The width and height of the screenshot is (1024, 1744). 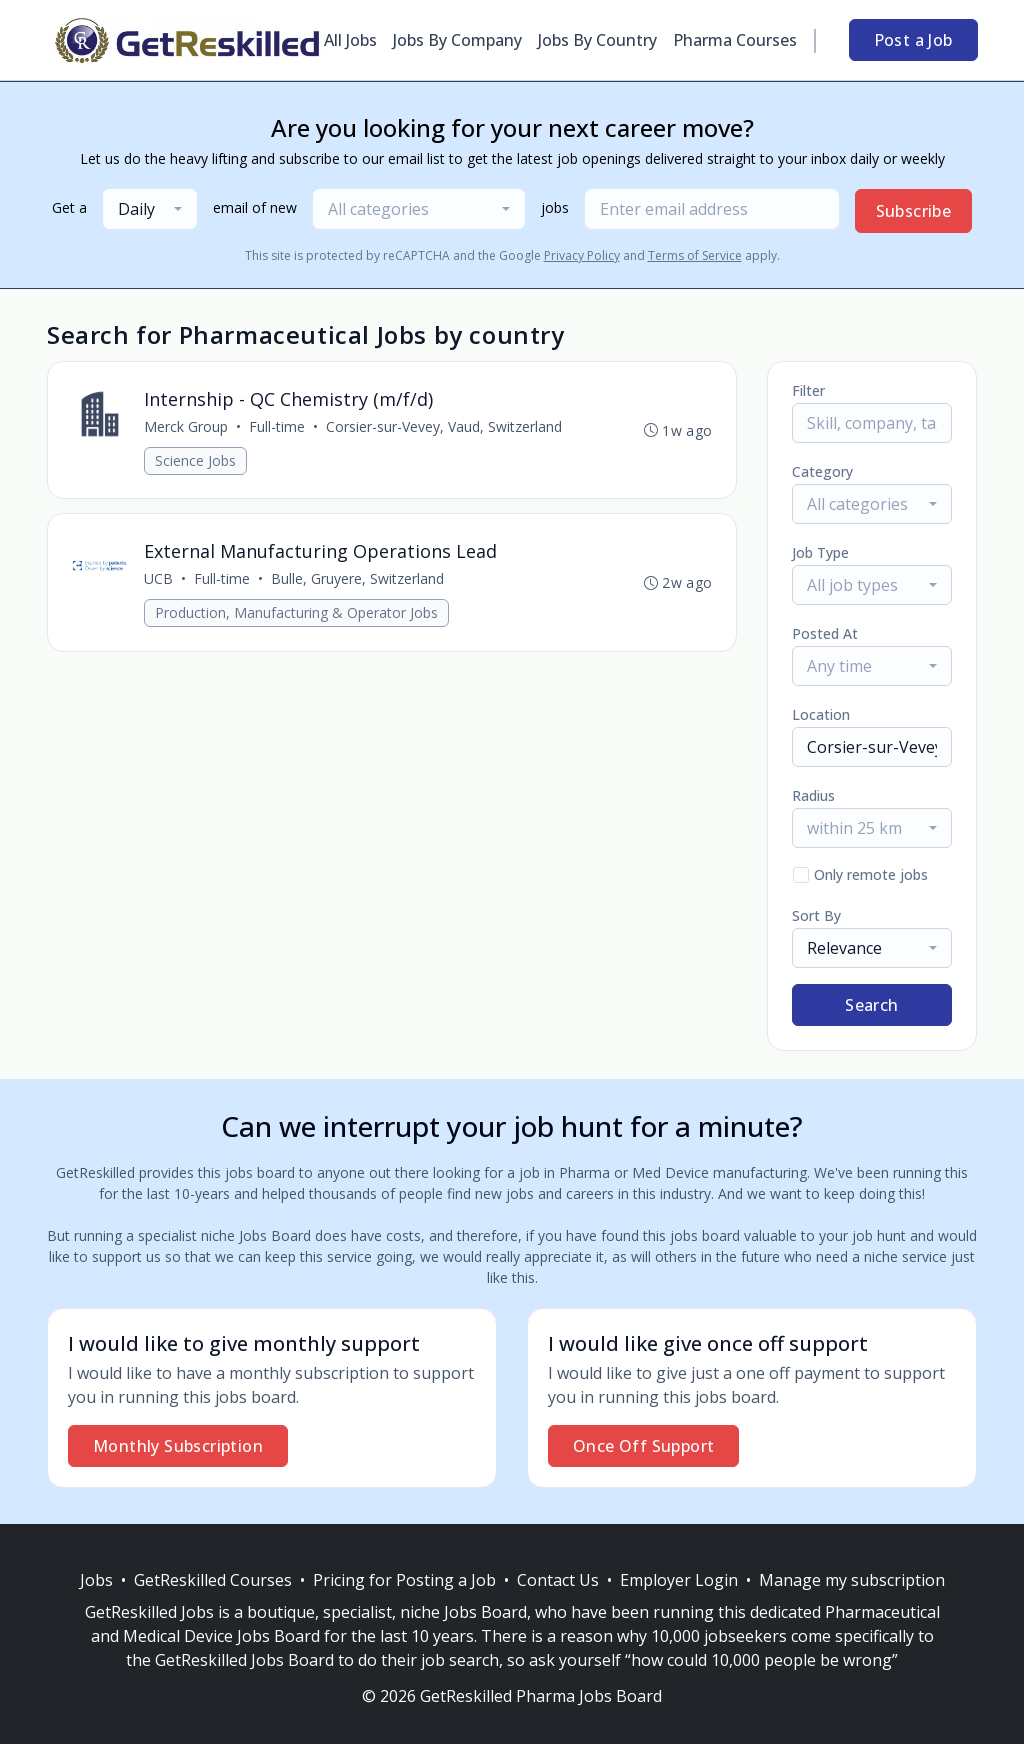 What do you see at coordinates (158, 579) in the screenshot?
I see `UCB` at bounding box center [158, 579].